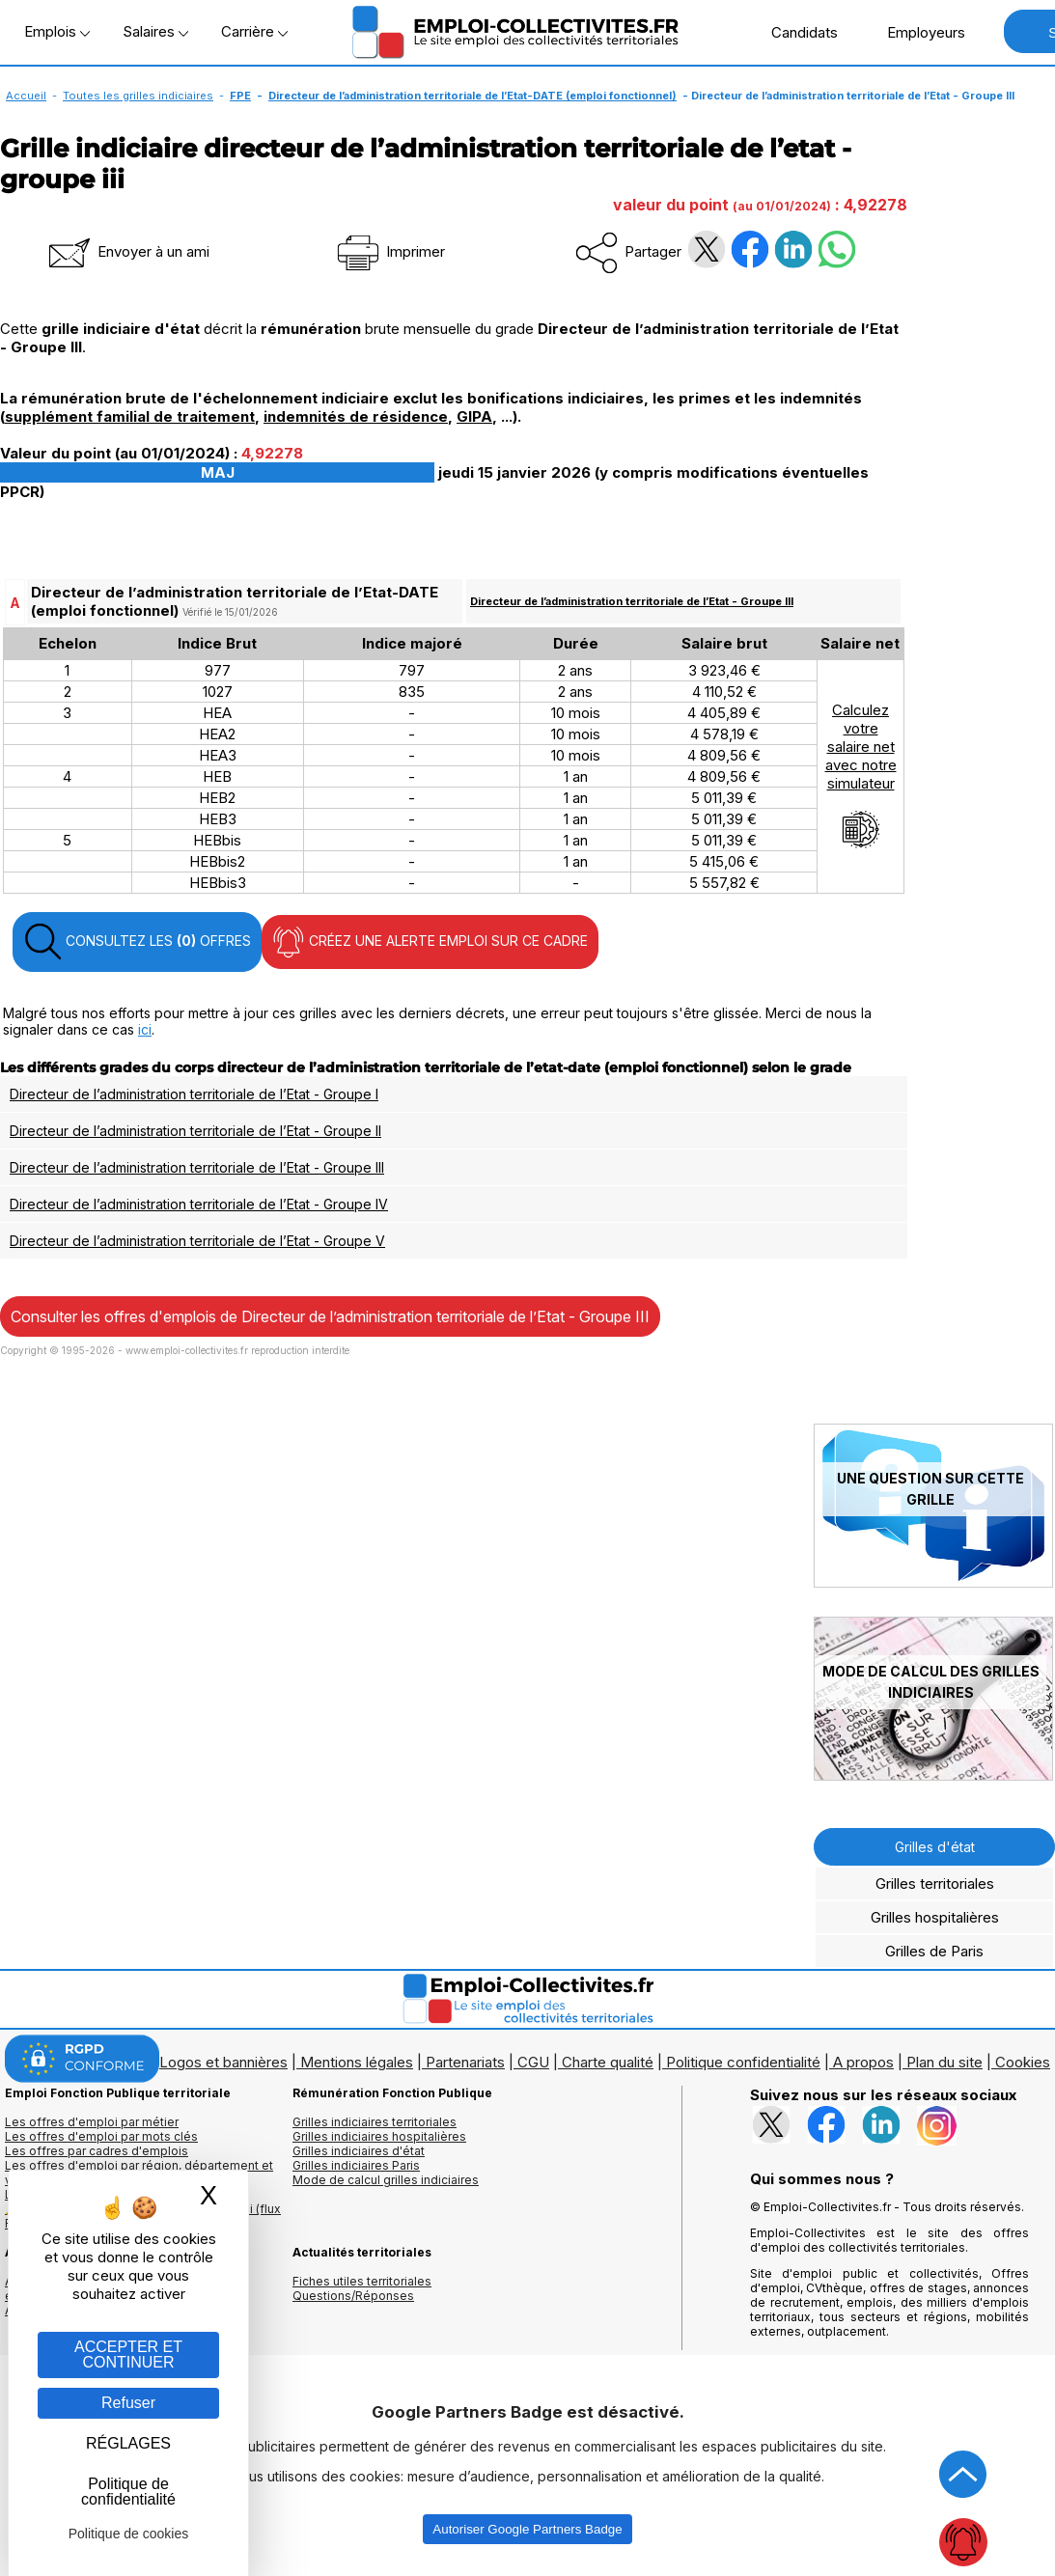  I want to click on Politique de cookies [link], so click(129, 2533).